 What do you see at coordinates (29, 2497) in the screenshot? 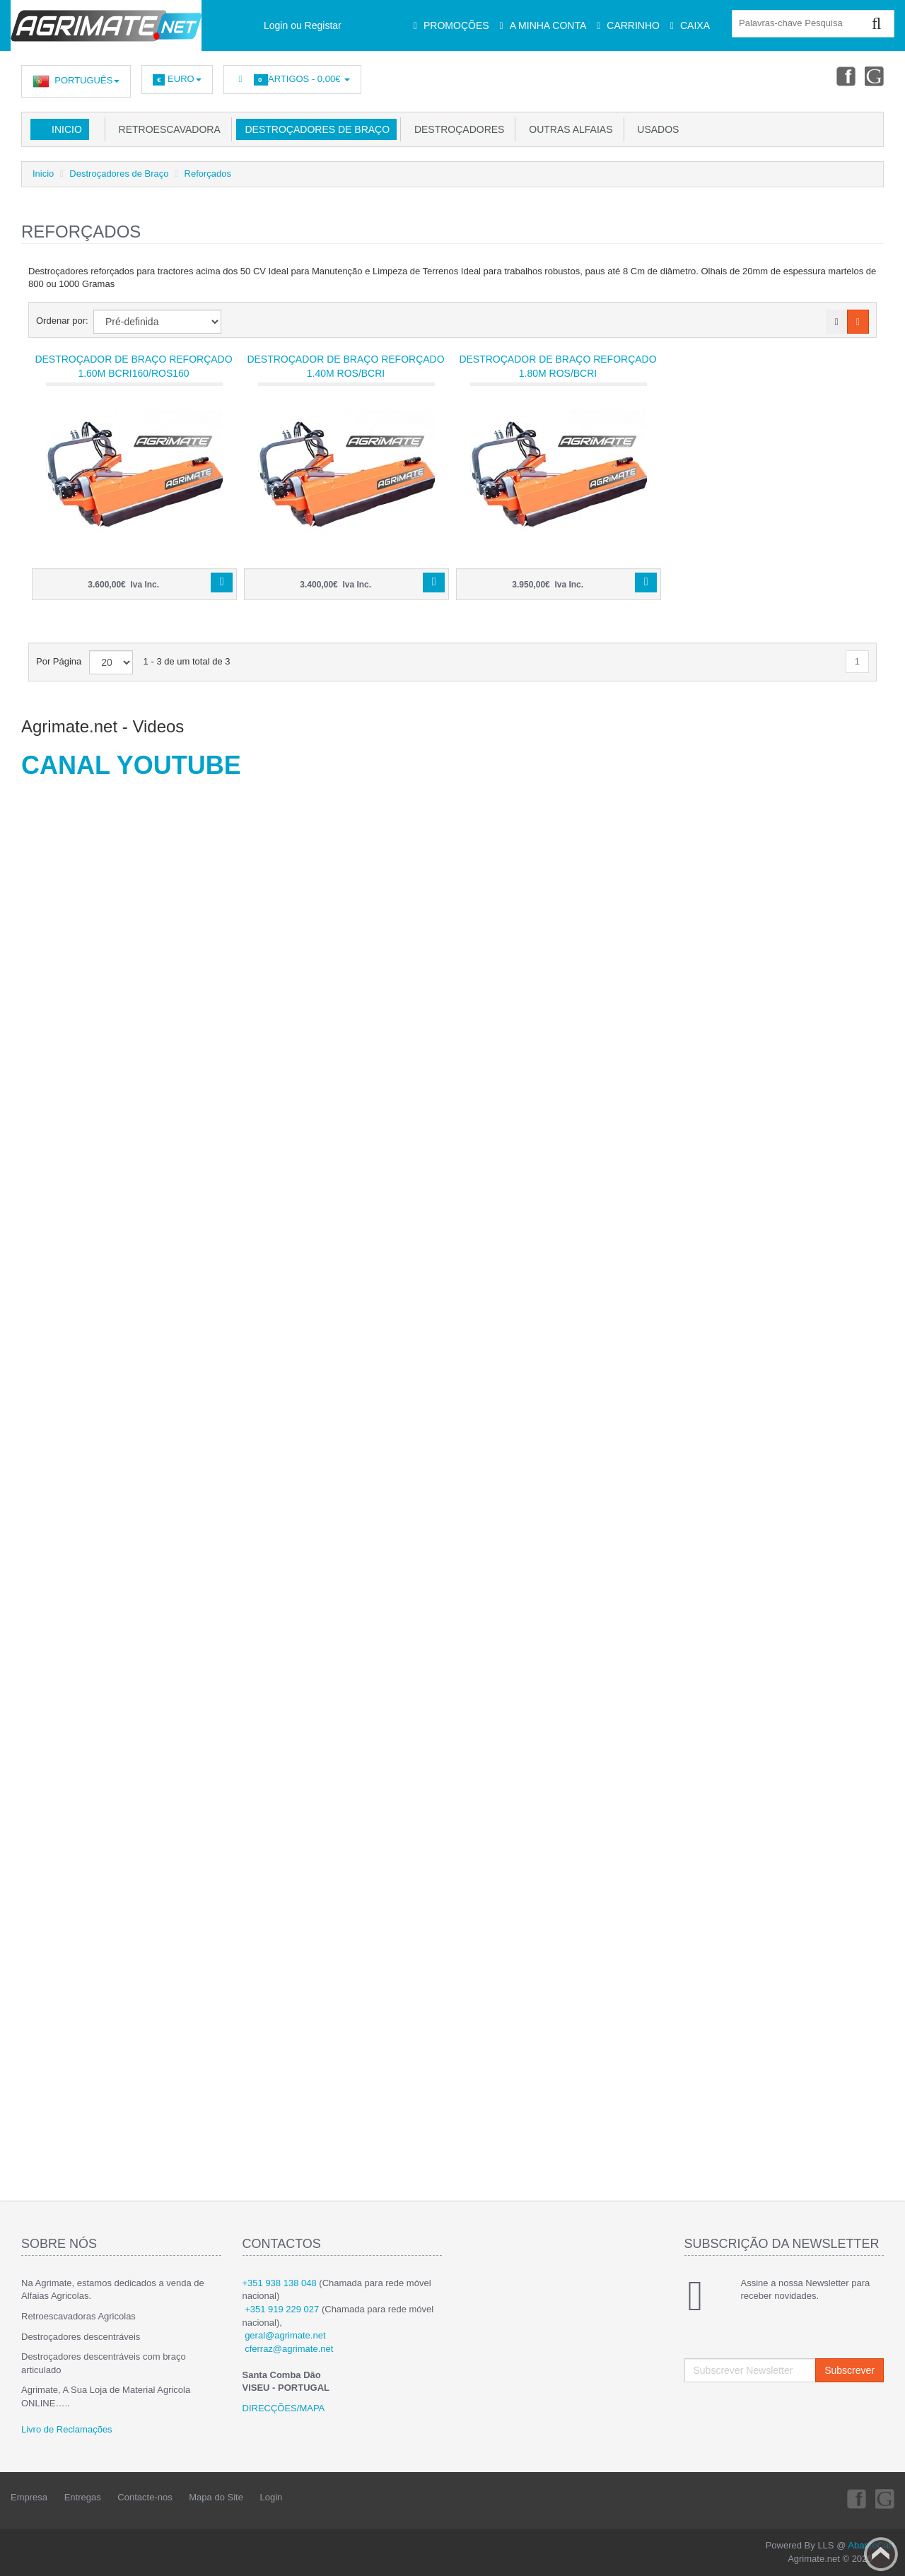
I see `Empresa` at bounding box center [29, 2497].